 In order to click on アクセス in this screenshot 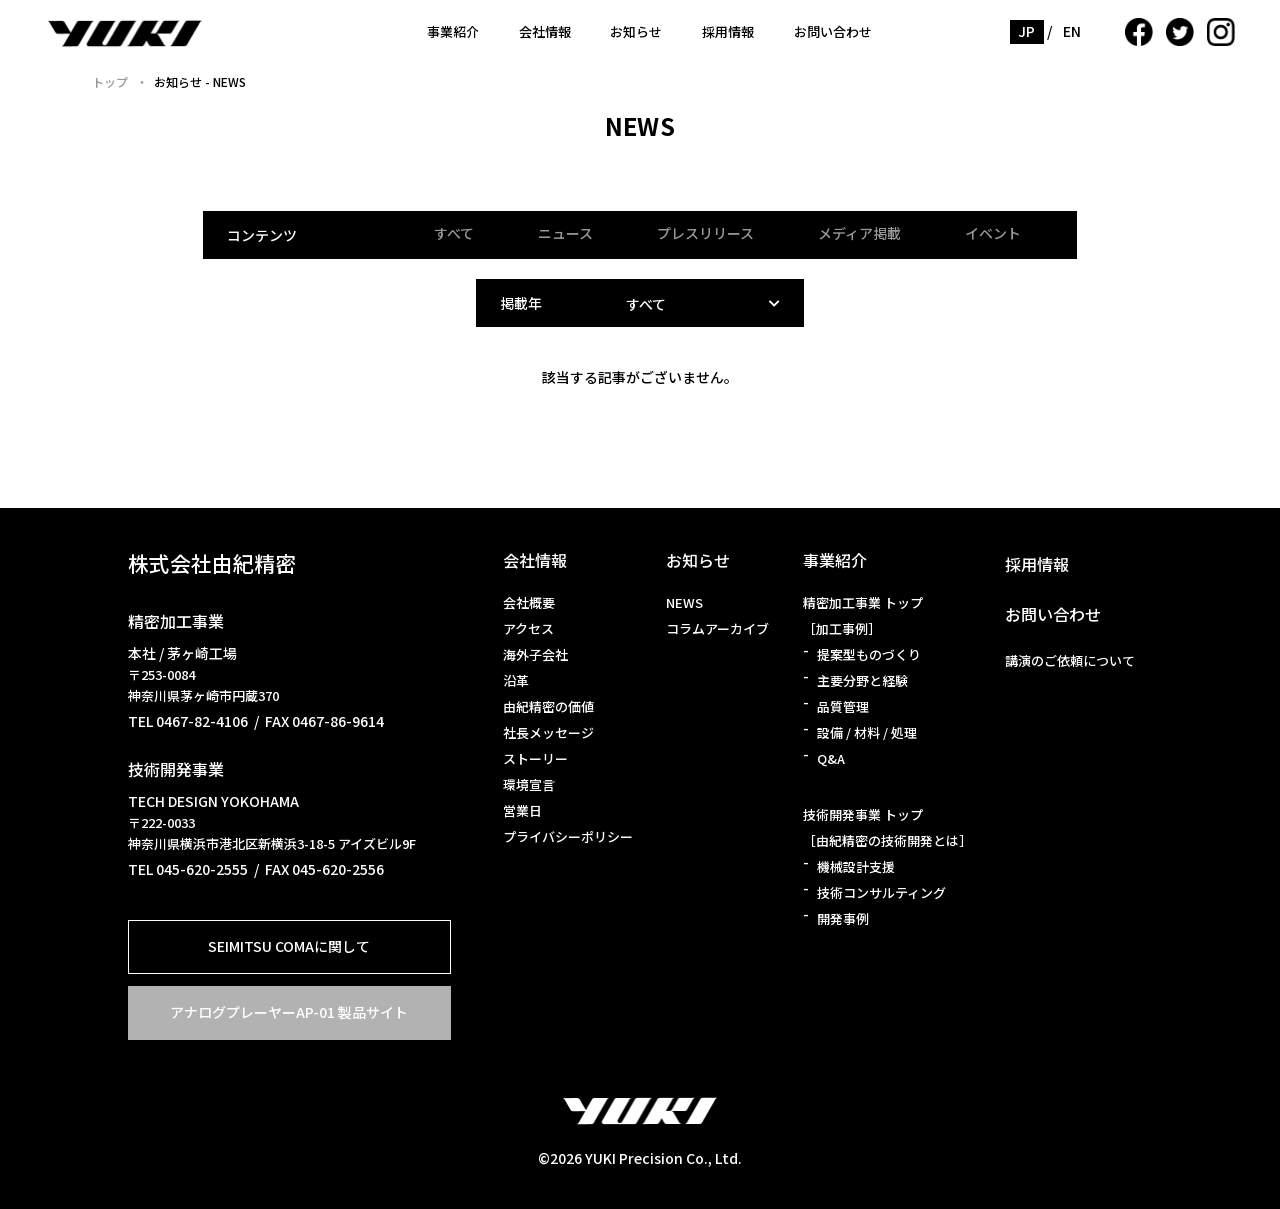, I will do `click(528, 628)`.